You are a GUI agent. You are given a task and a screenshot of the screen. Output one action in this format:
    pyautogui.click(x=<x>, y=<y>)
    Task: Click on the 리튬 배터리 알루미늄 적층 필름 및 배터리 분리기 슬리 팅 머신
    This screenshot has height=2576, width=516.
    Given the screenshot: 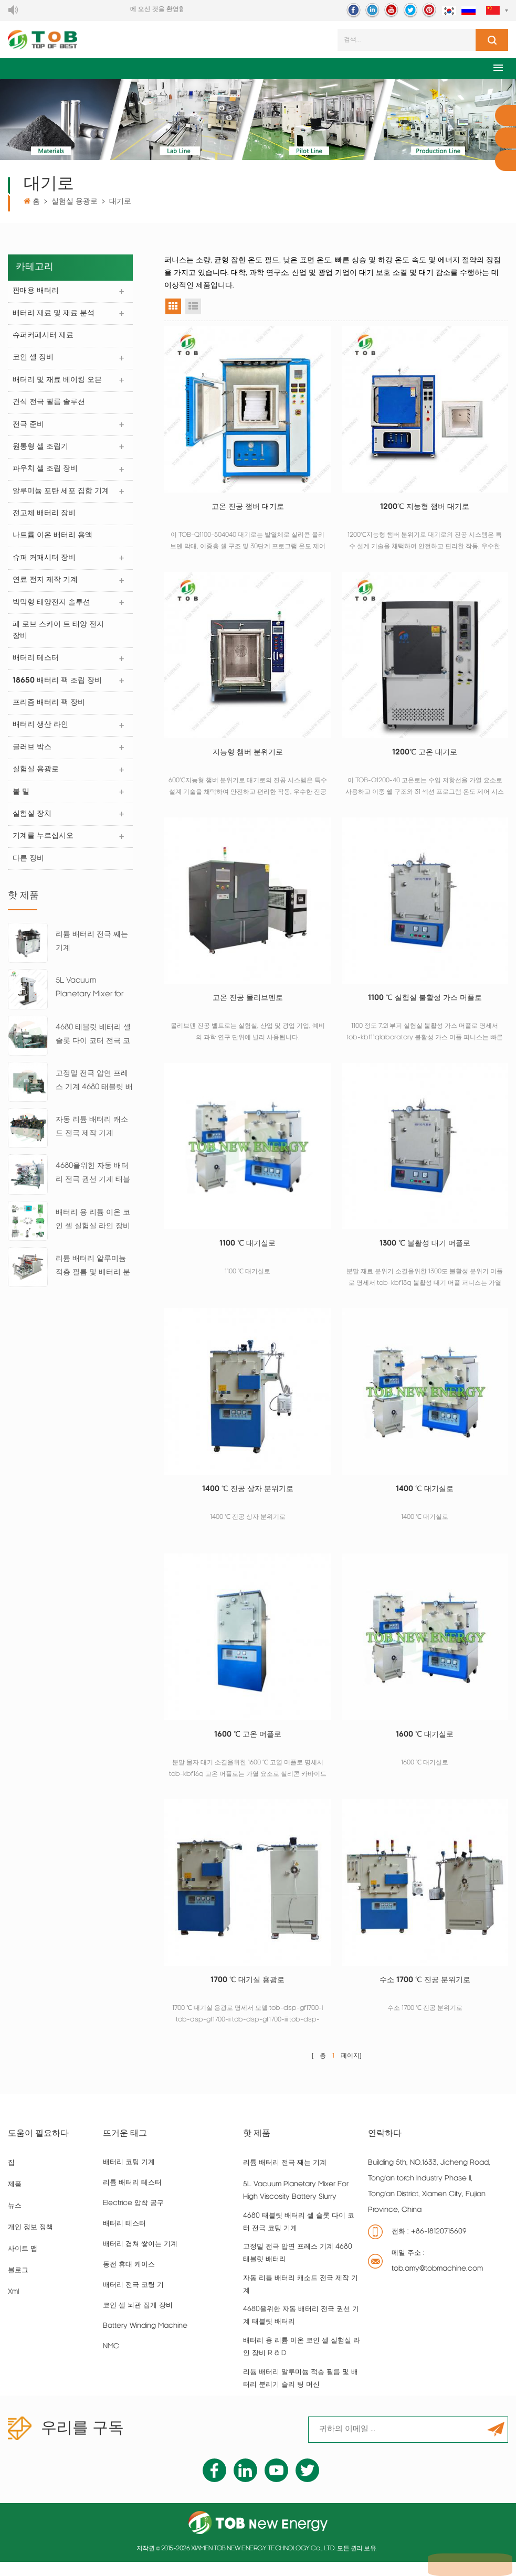 What is the action you would take?
    pyautogui.click(x=93, y=1277)
    